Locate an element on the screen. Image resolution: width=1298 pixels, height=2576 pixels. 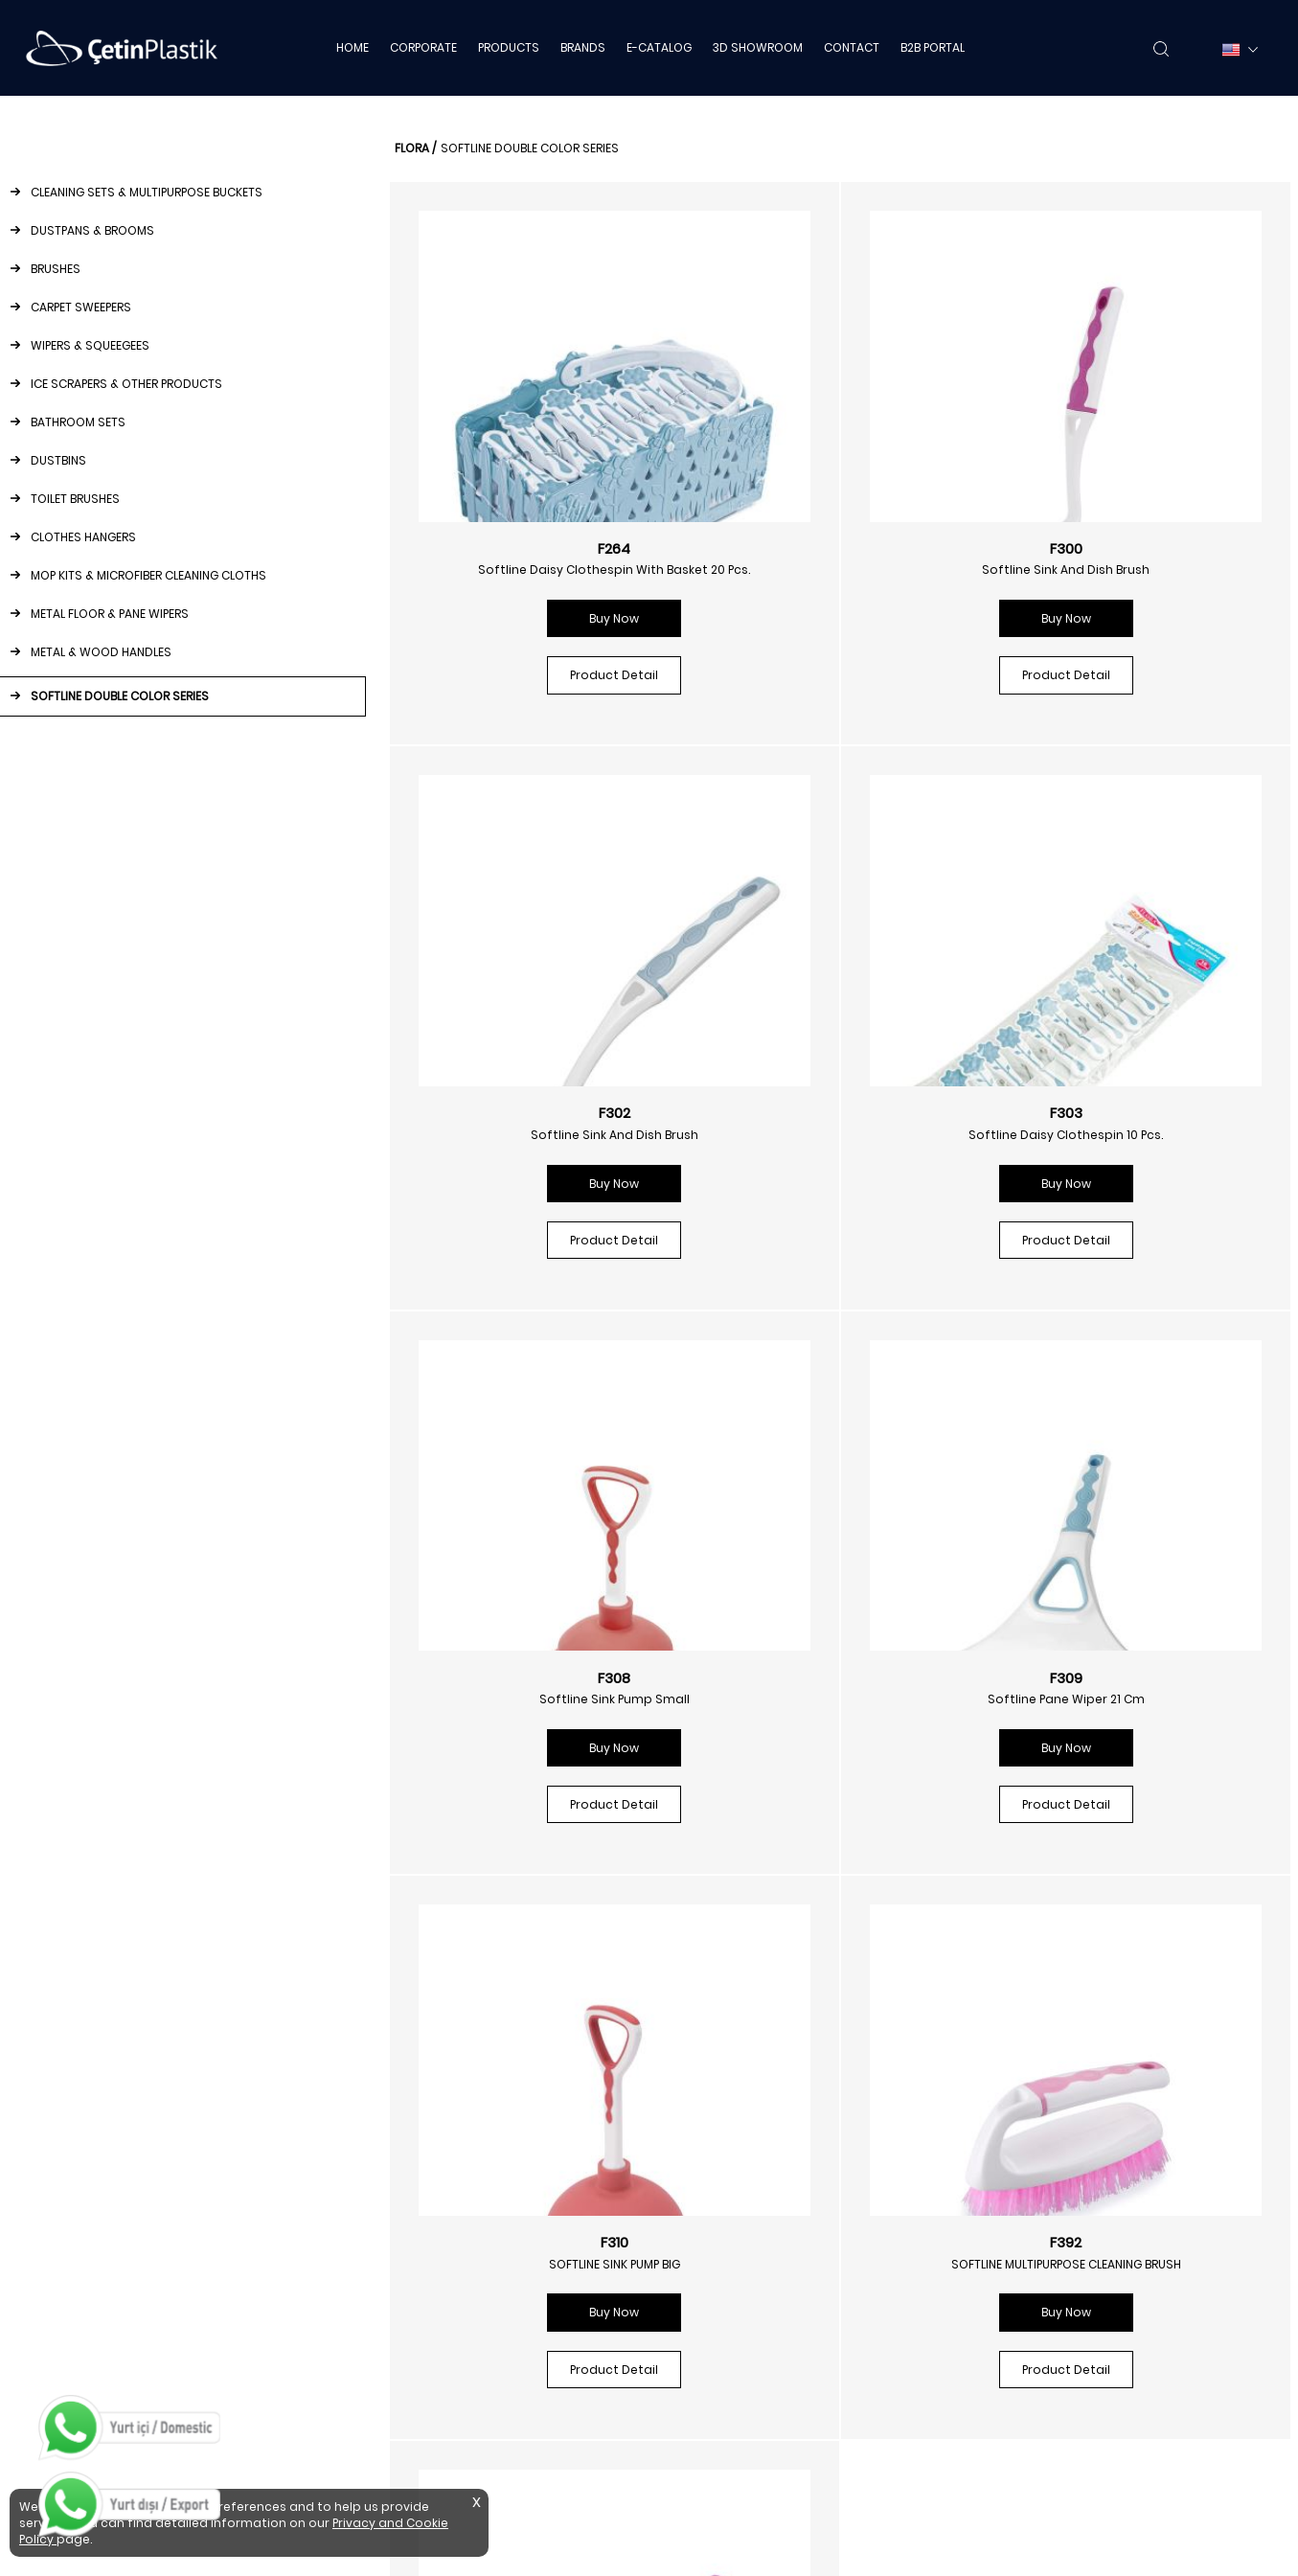
Mths is located at coordinates (1021, 2208).